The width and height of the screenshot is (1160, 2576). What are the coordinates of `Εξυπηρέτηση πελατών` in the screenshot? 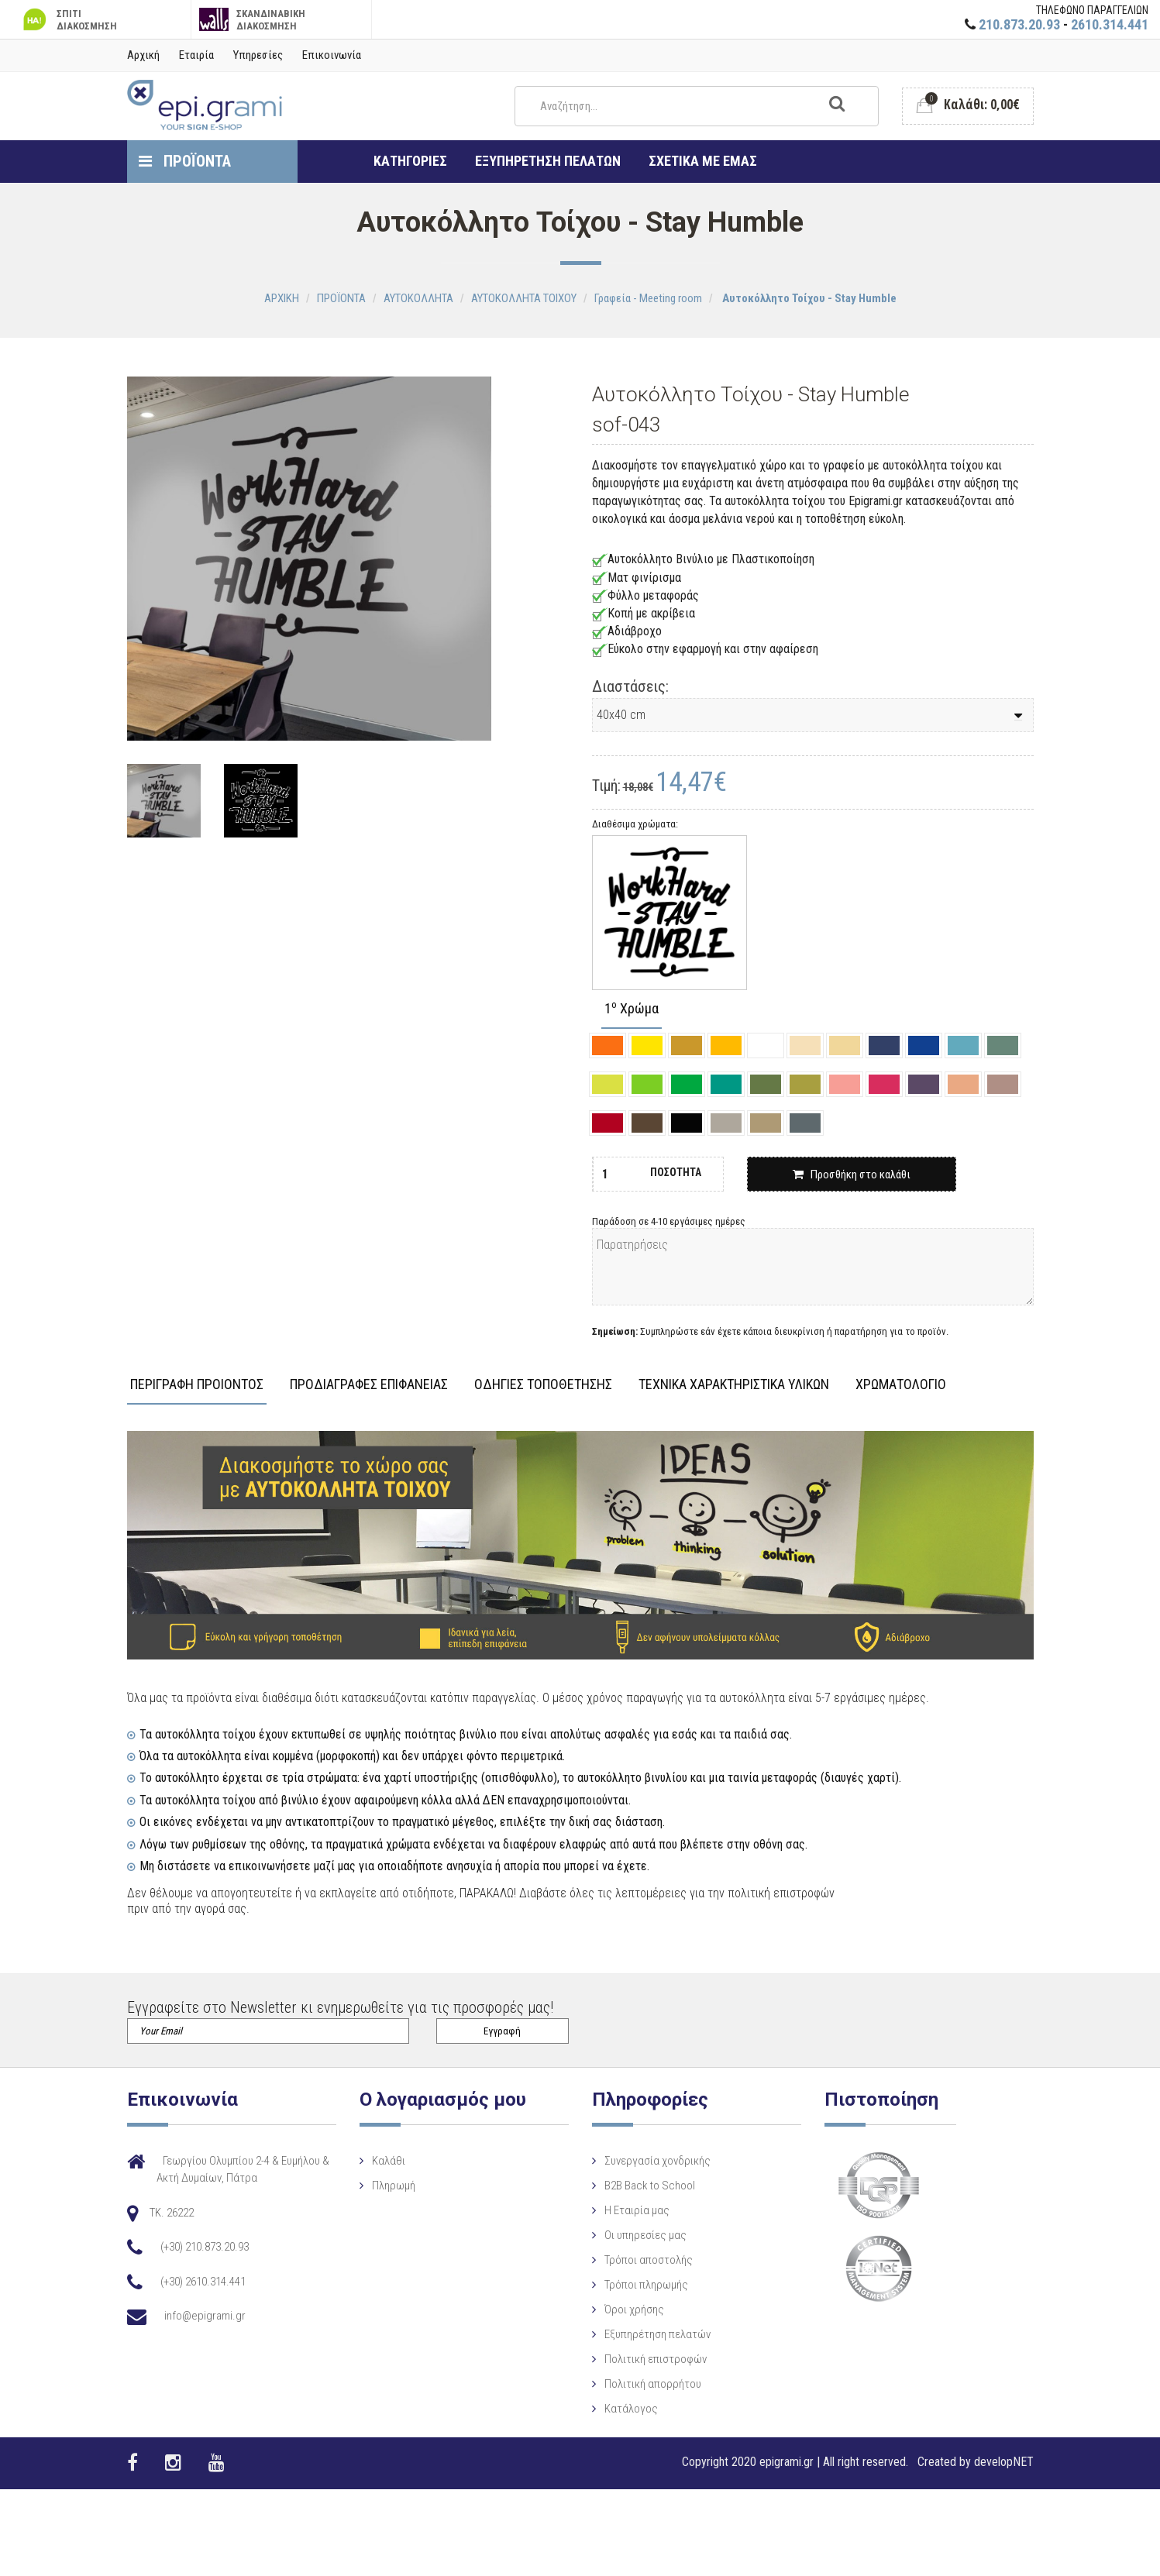 It's located at (642, 2334).